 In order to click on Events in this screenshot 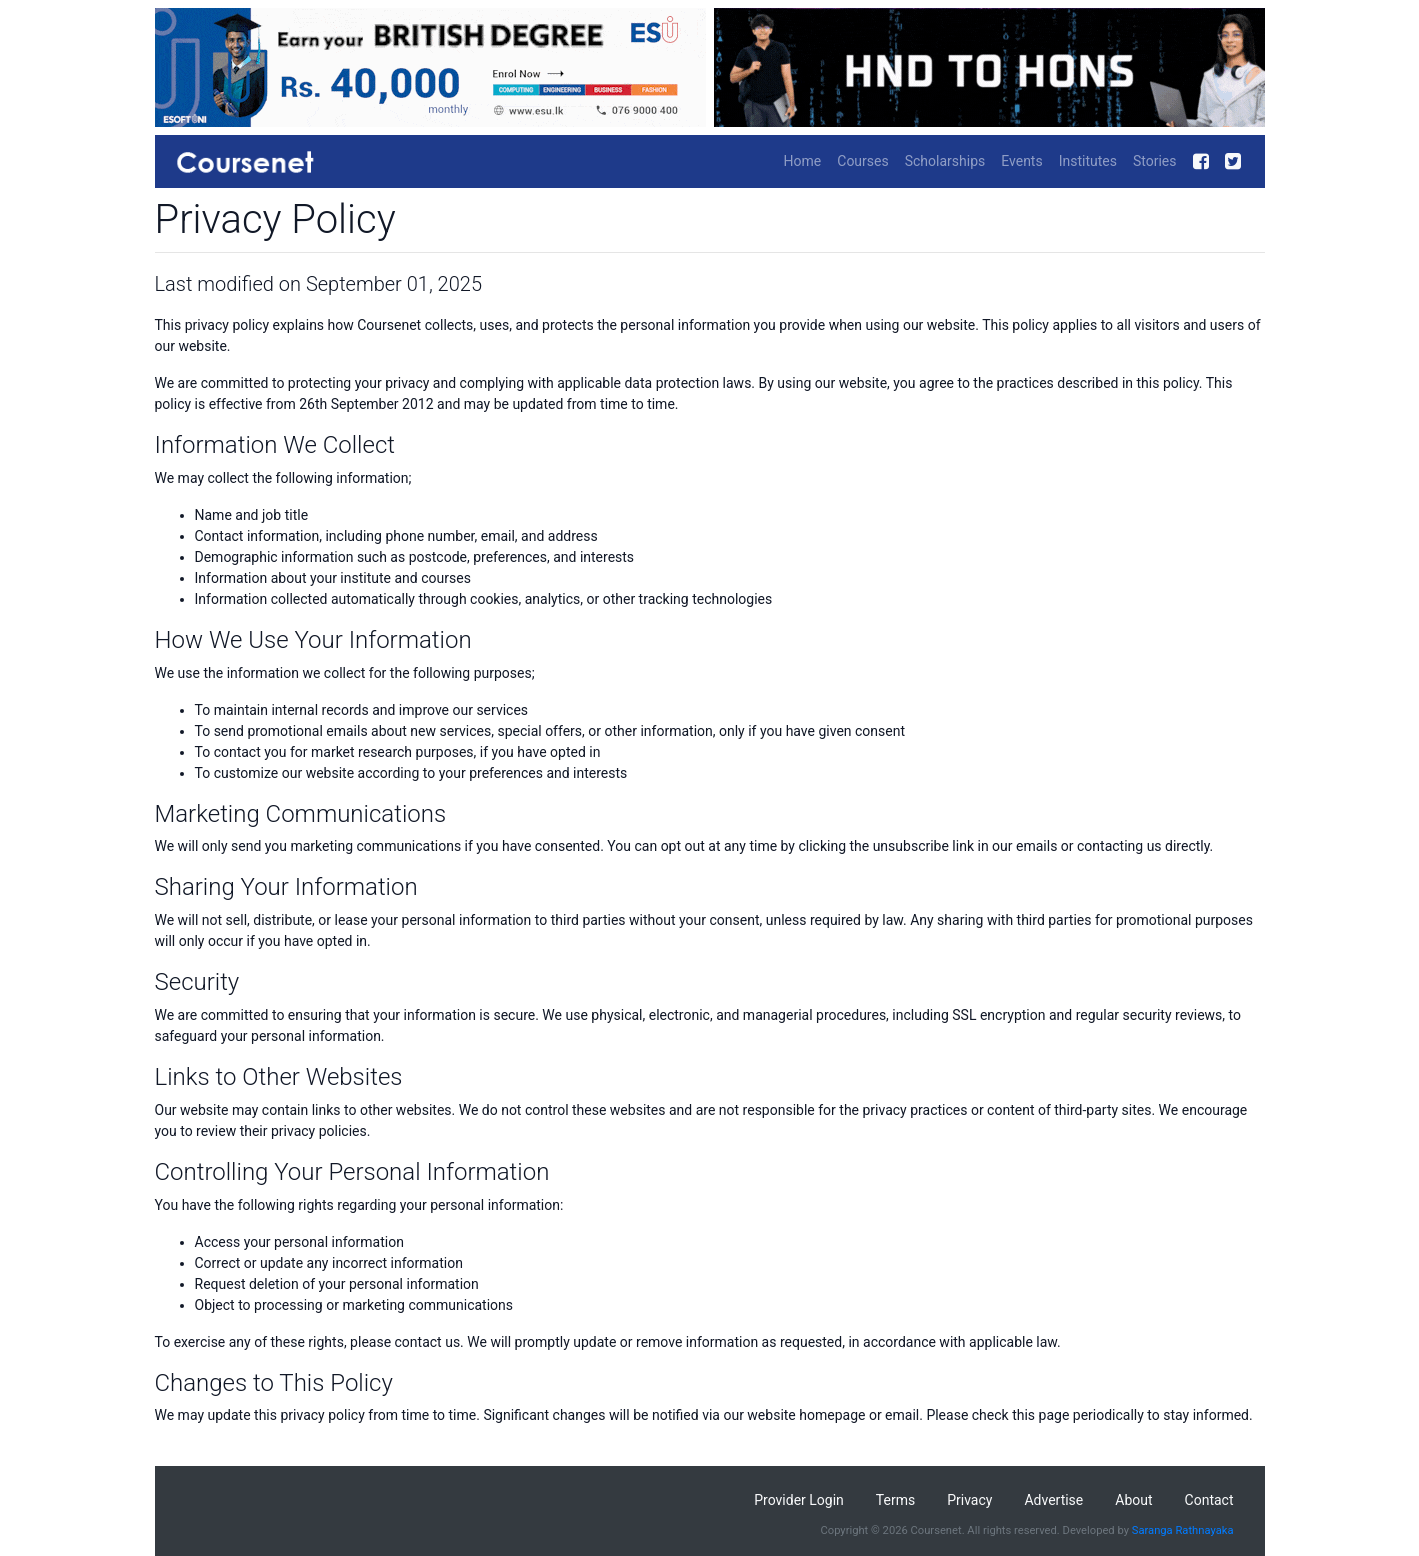, I will do `click(1021, 161)`.